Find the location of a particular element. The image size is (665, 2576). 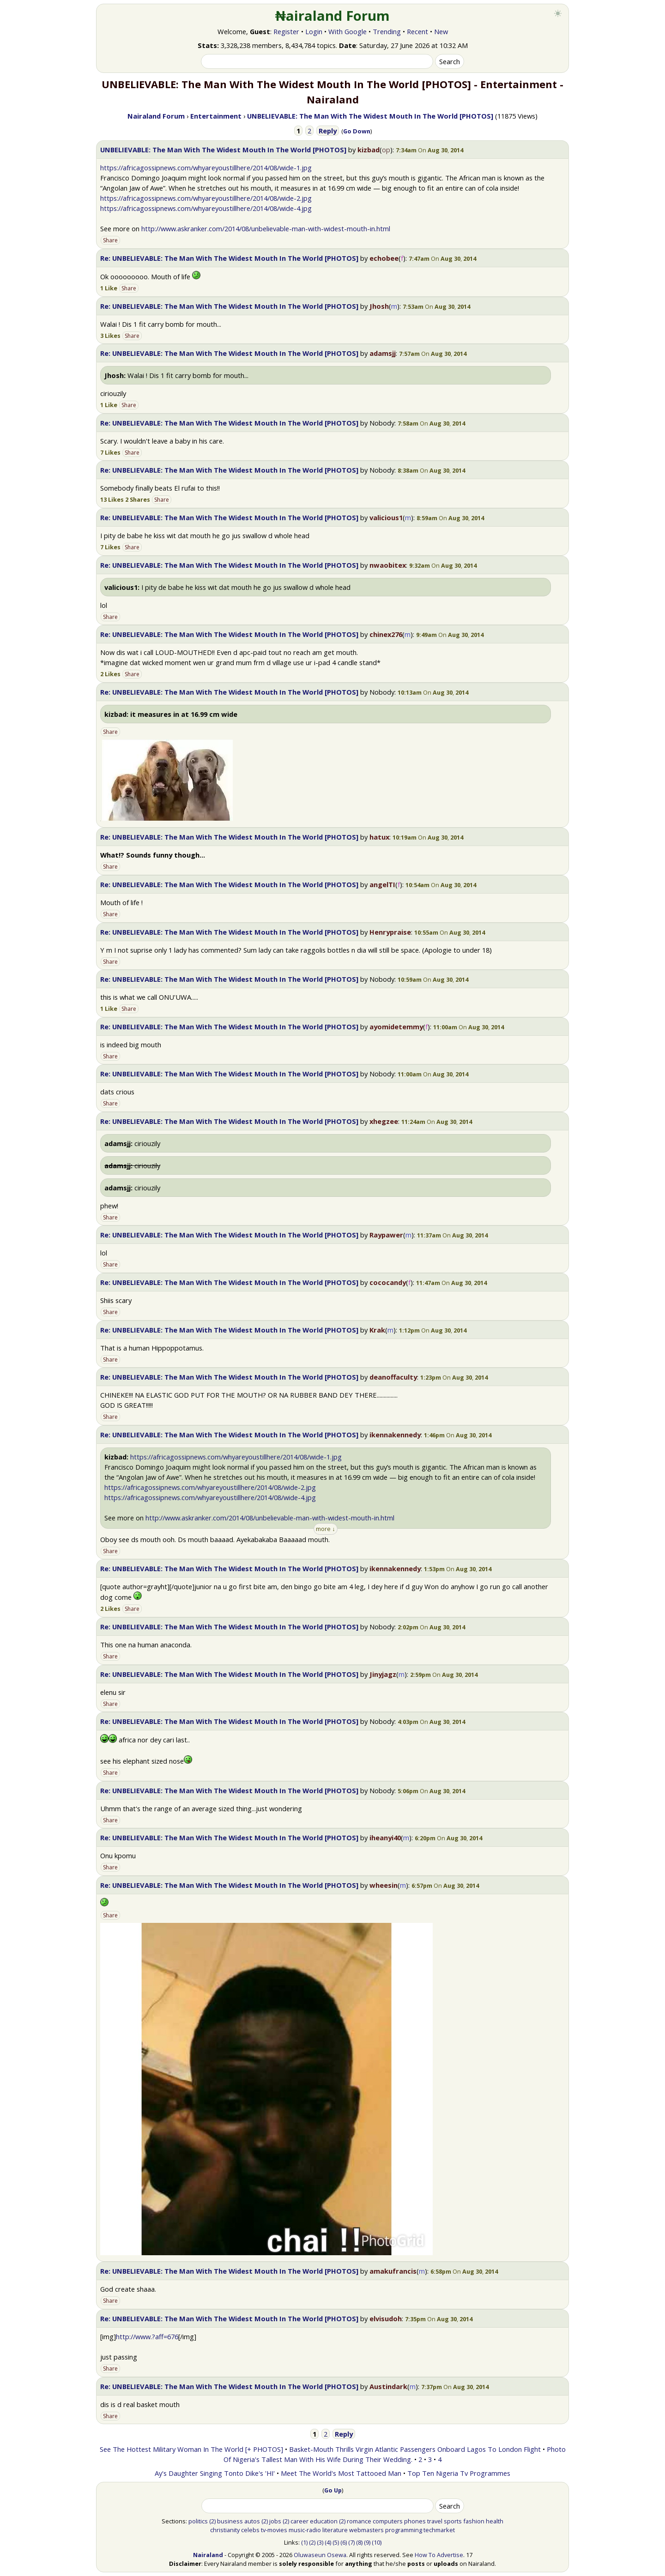

Re: UNBELIEVABLE: The Man With The Widest Mouth In The World [PHOTOS] is located at coordinates (229, 258).